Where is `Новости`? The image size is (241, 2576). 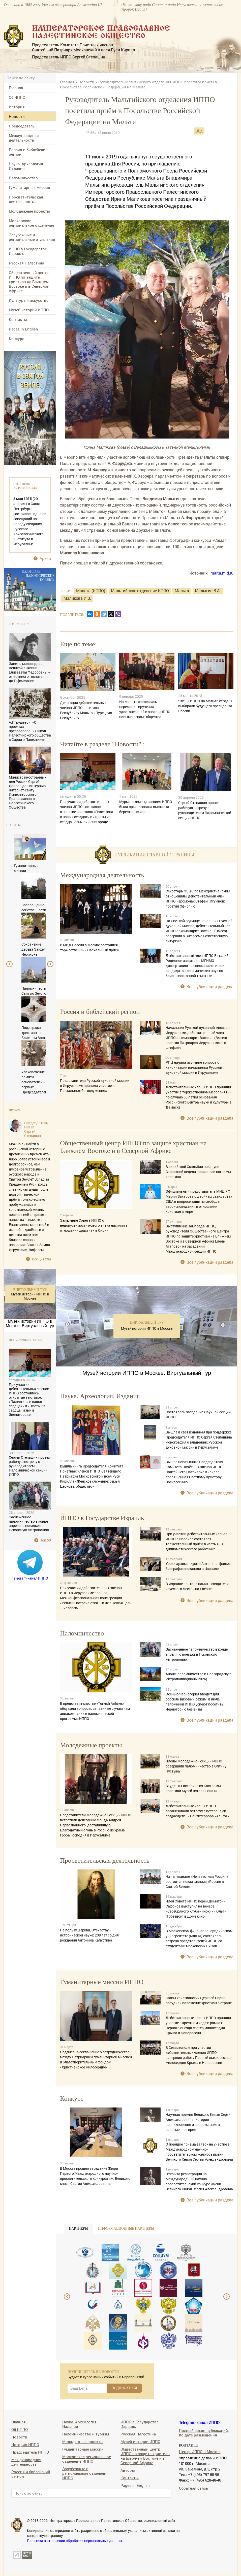
Новости is located at coordinates (17, 116).